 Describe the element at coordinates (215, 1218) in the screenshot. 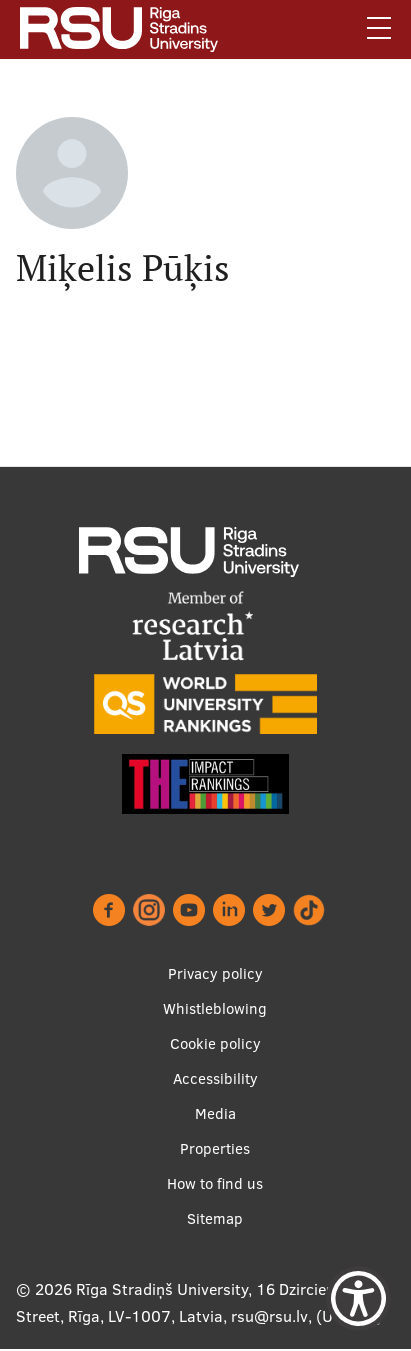

I see `Sitemap` at that location.